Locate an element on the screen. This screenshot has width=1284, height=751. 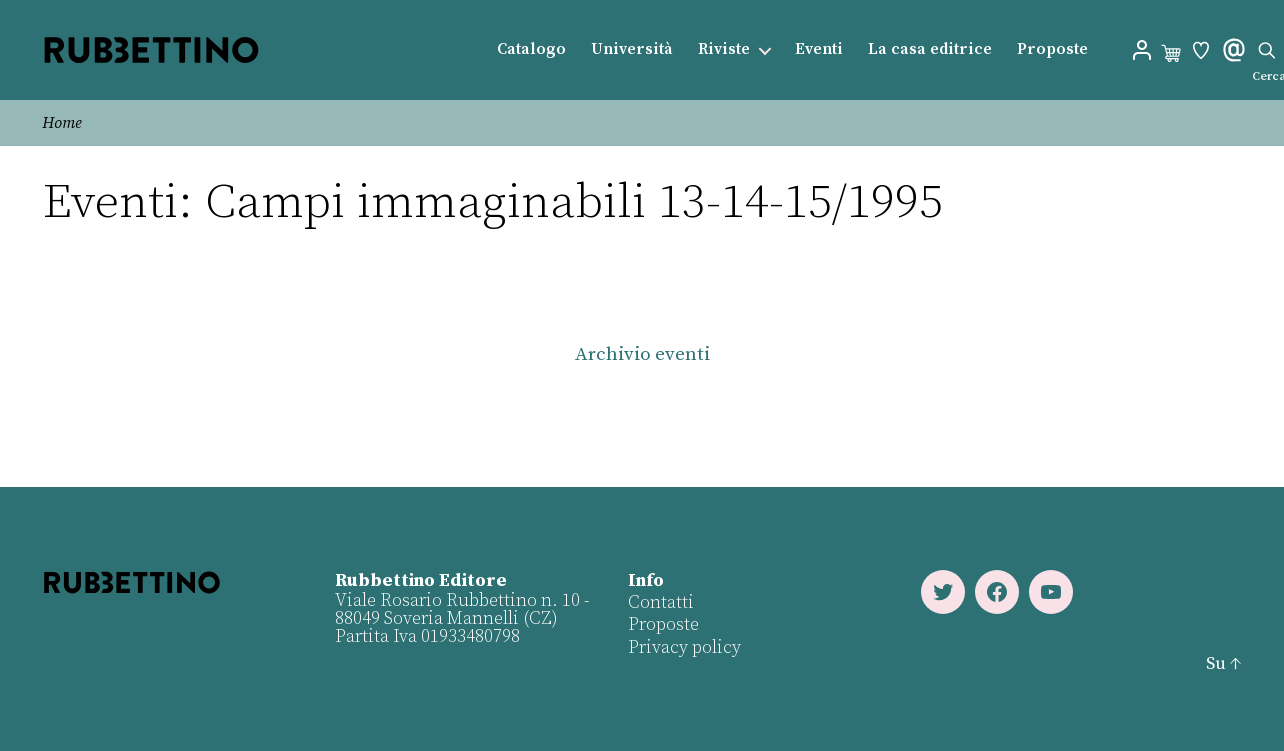
Contatti is located at coordinates (661, 602).